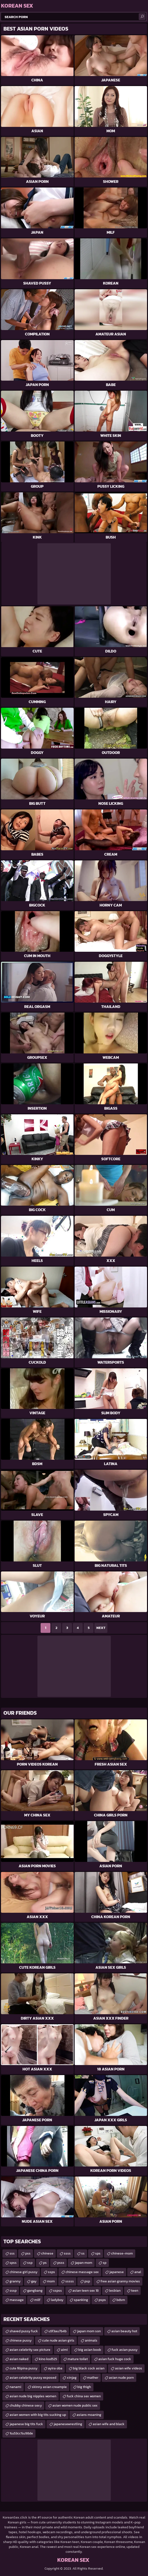 The width and height of the screenshot is (148, 2576). I want to click on asian women nude public sex, so click(75, 2405).